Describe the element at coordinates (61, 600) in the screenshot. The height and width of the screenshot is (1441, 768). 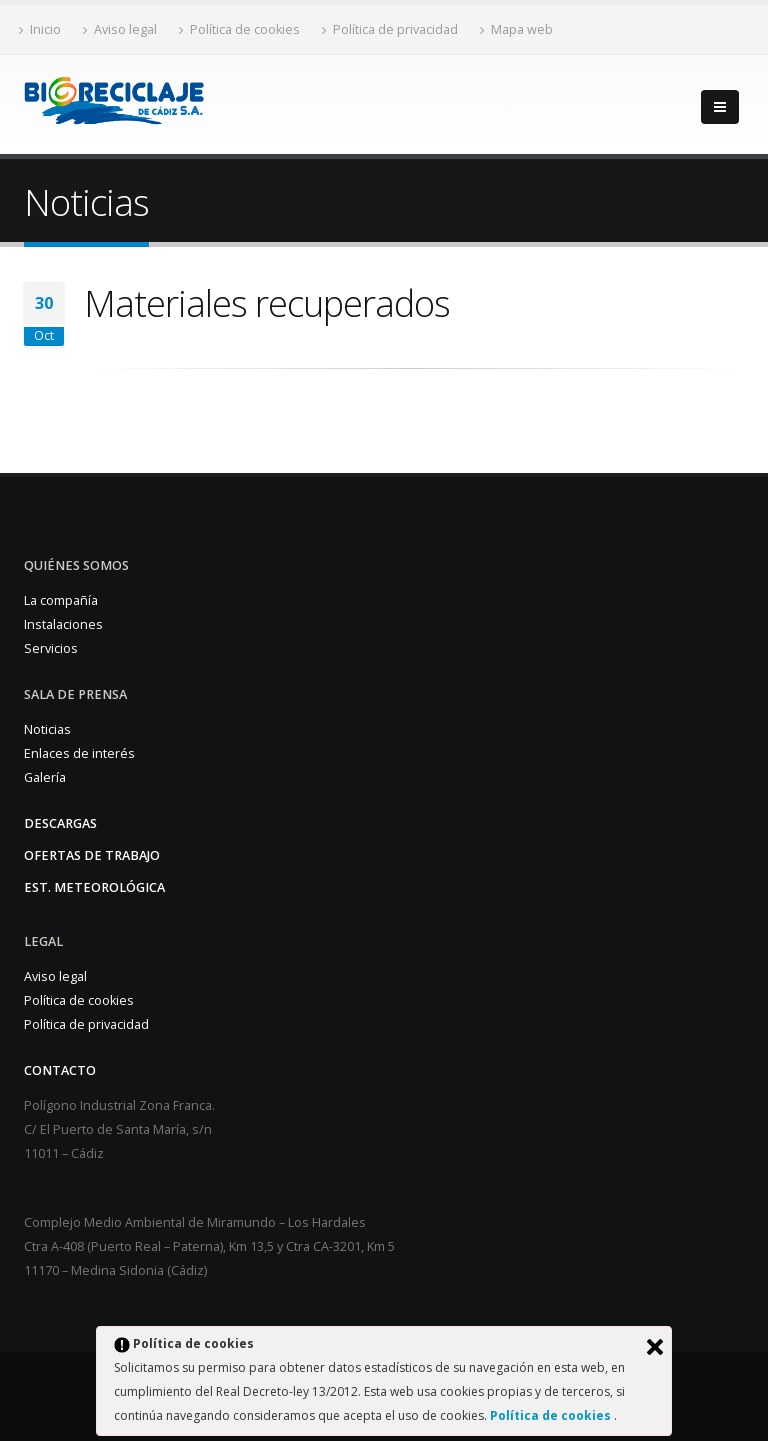
I see `La compañía` at that location.